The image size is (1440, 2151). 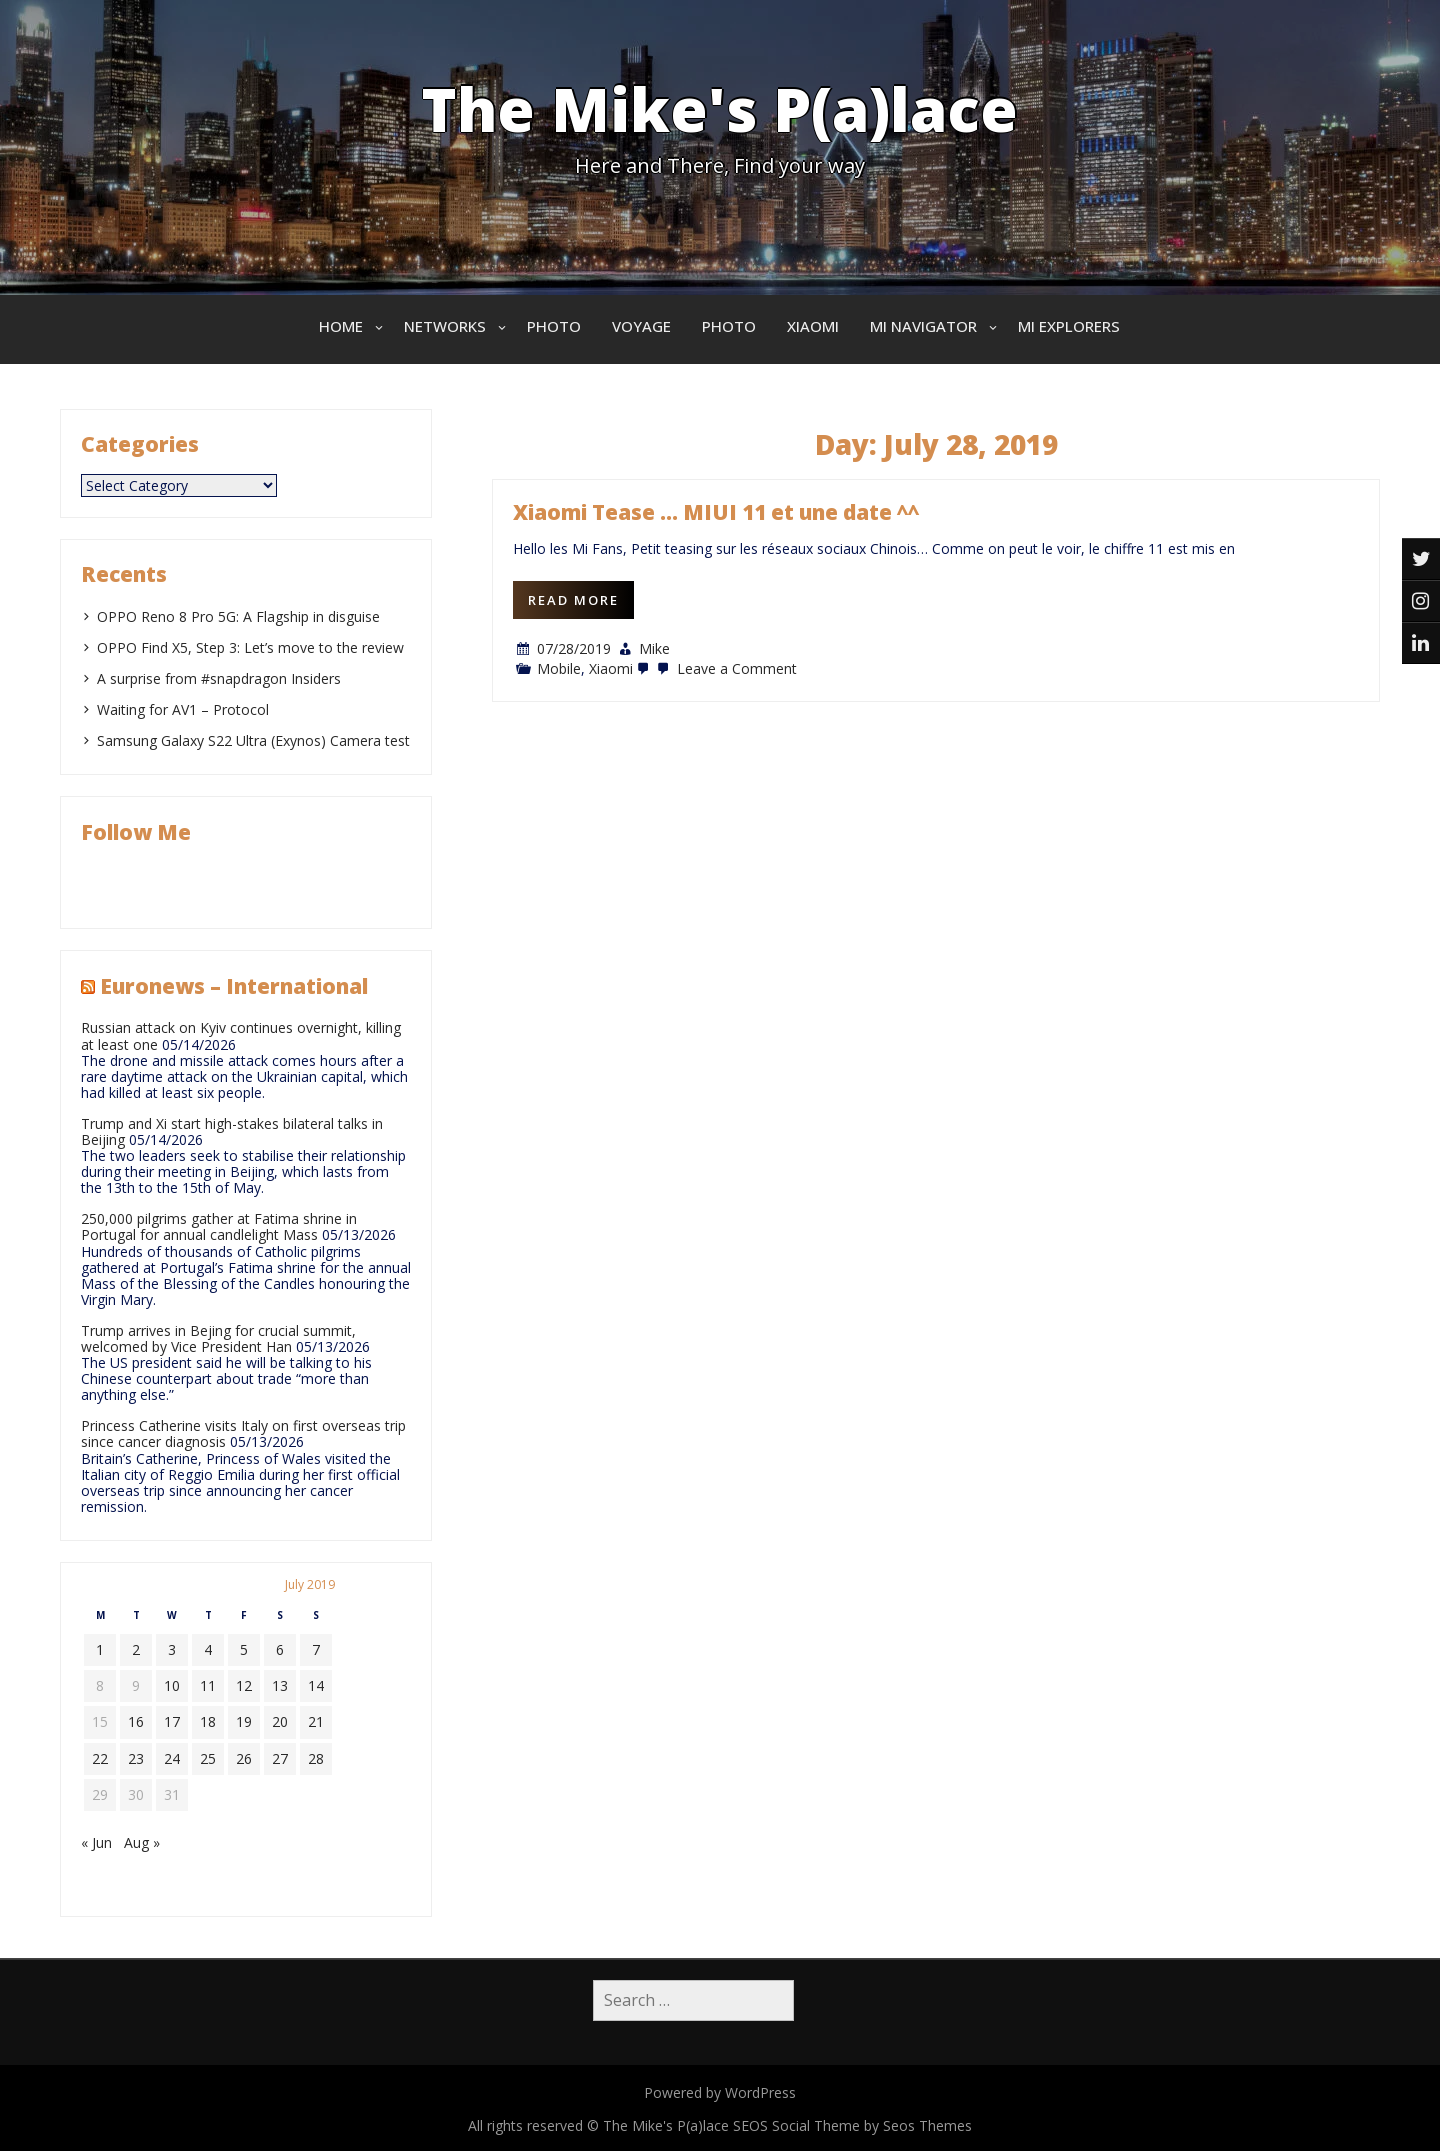 I want to click on 13 [Posts published on July 13, 2019], so click(x=280, y=1685).